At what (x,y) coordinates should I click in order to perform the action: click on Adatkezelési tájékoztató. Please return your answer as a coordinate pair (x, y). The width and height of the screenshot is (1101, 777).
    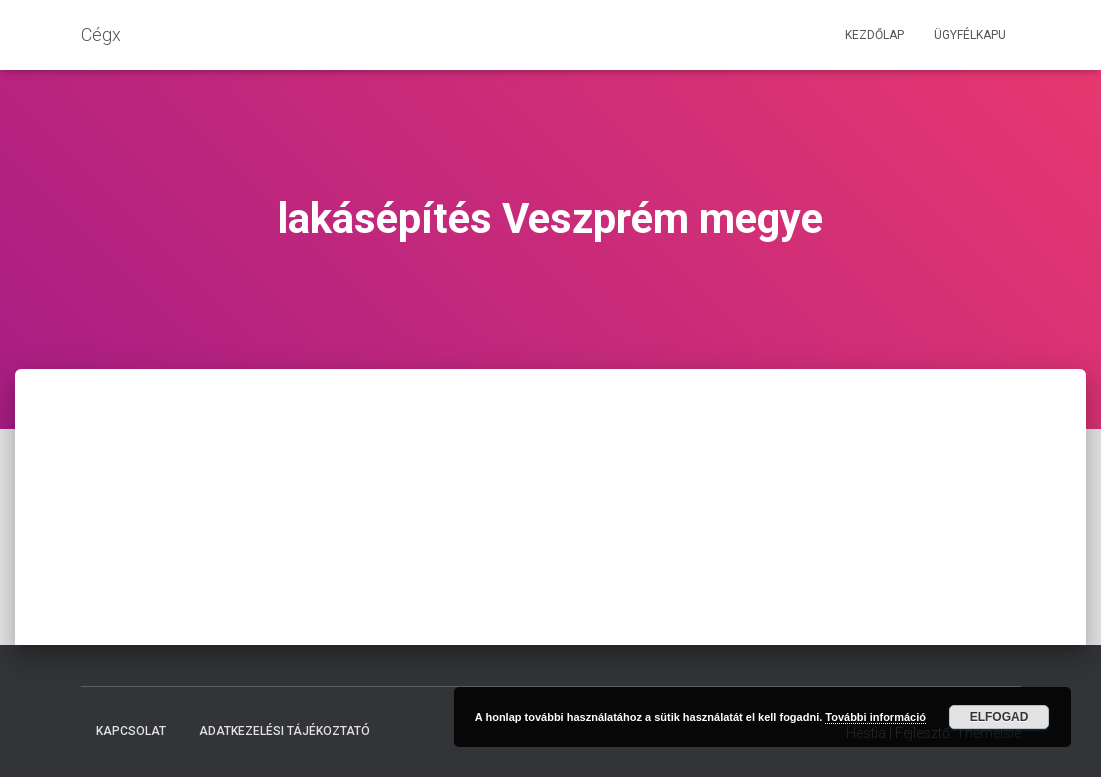
    Looking at the image, I should click on (284, 731).